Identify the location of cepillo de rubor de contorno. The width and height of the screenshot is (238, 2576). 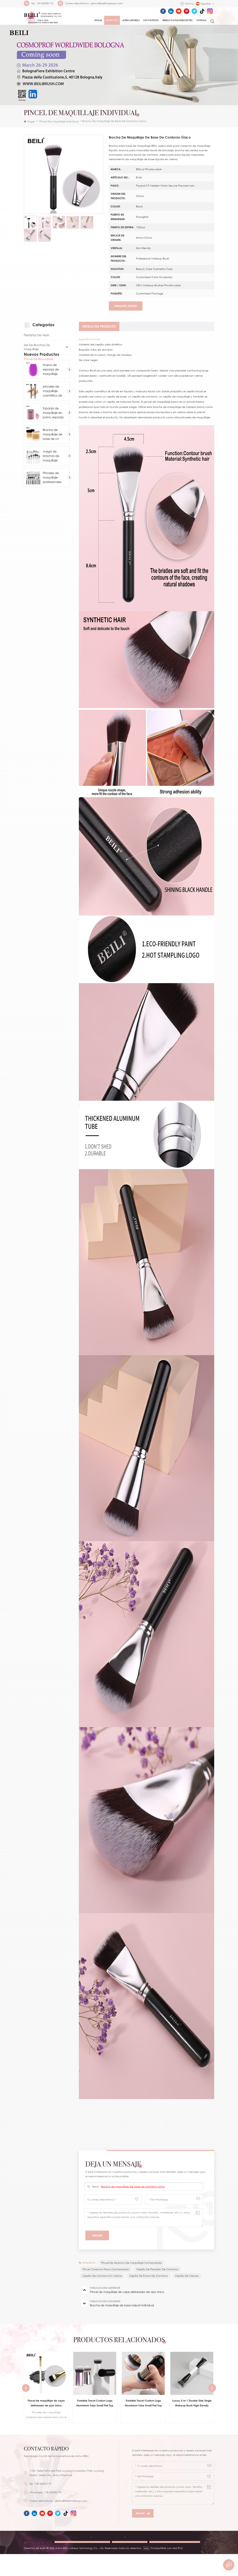
(148, 2275).